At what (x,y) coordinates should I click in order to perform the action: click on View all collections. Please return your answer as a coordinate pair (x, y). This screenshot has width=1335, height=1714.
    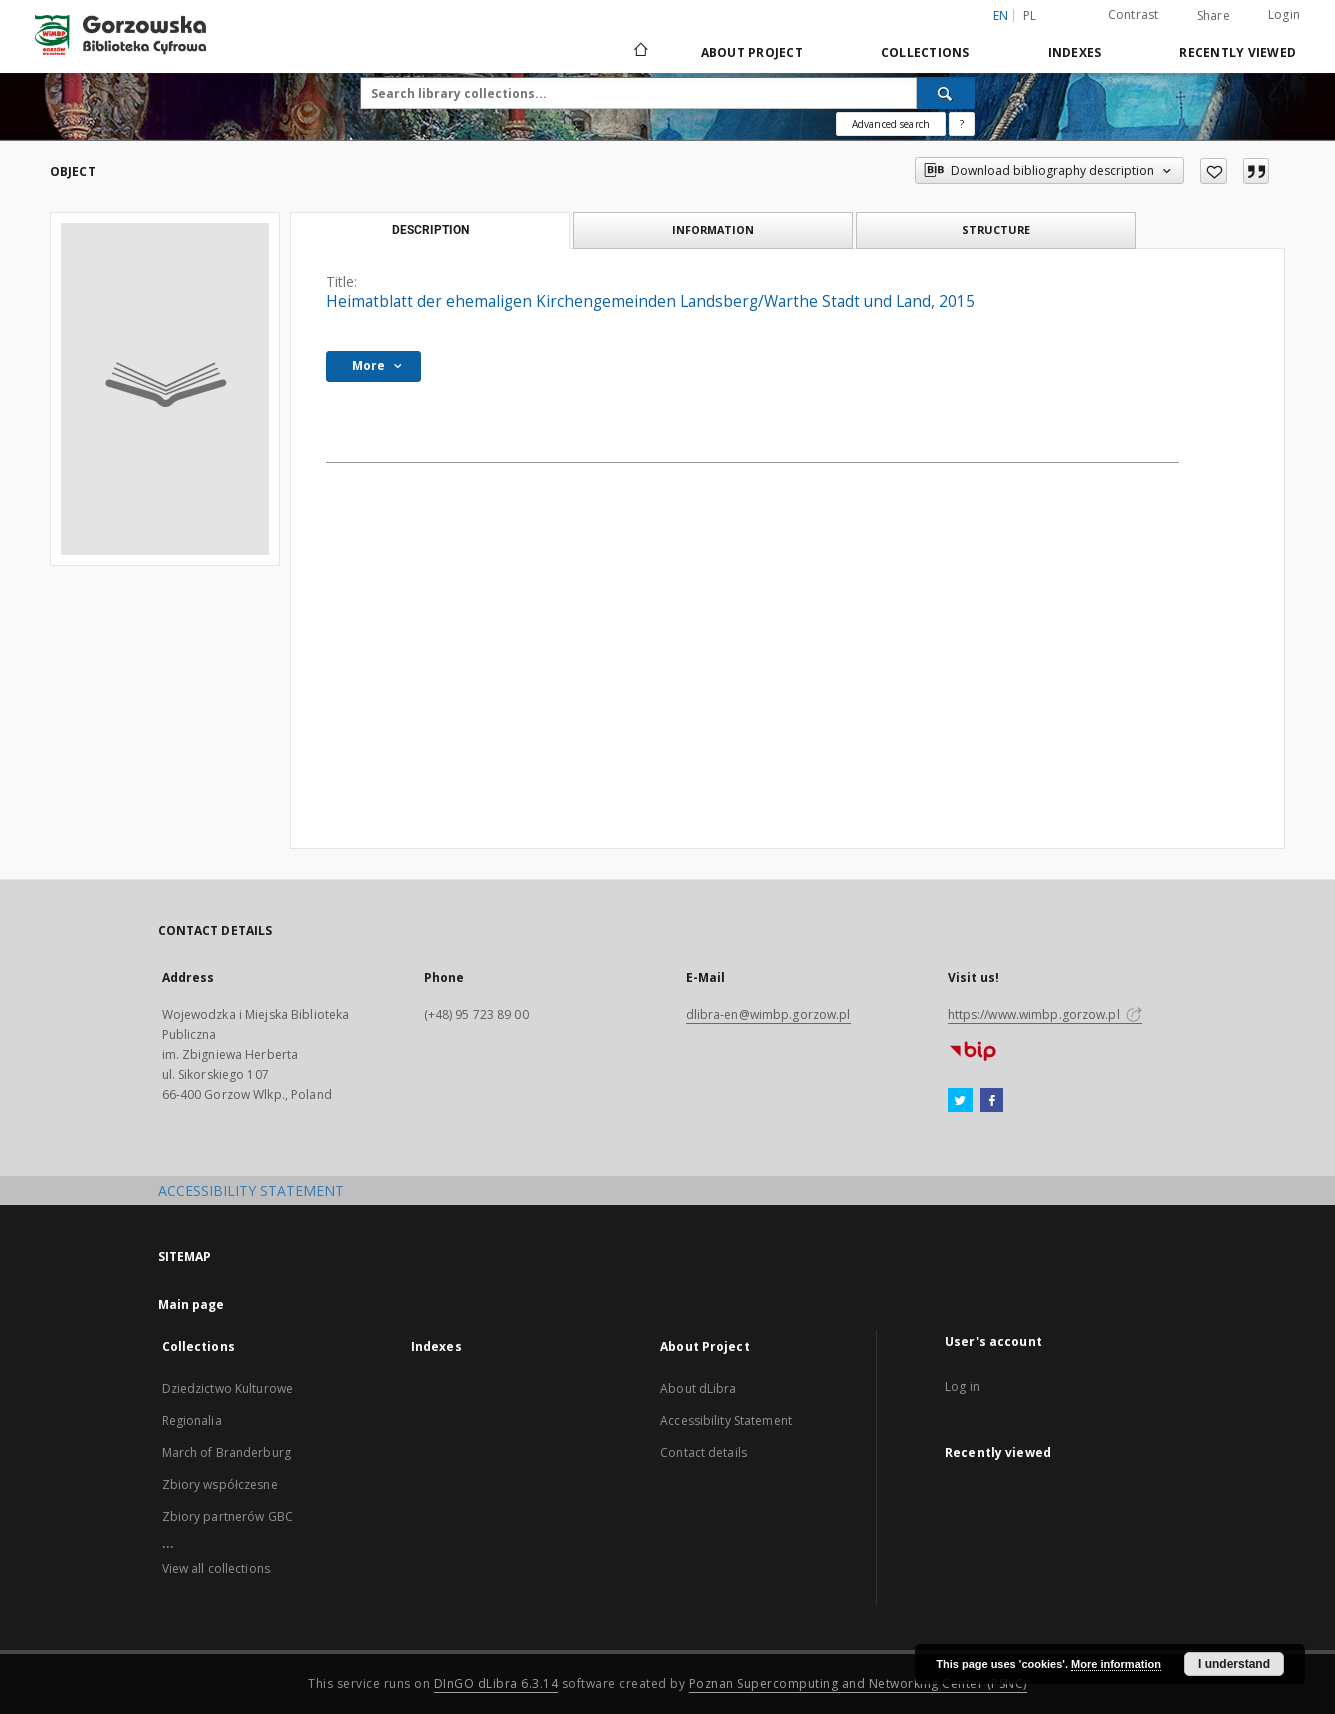
    Looking at the image, I should click on (216, 1568).